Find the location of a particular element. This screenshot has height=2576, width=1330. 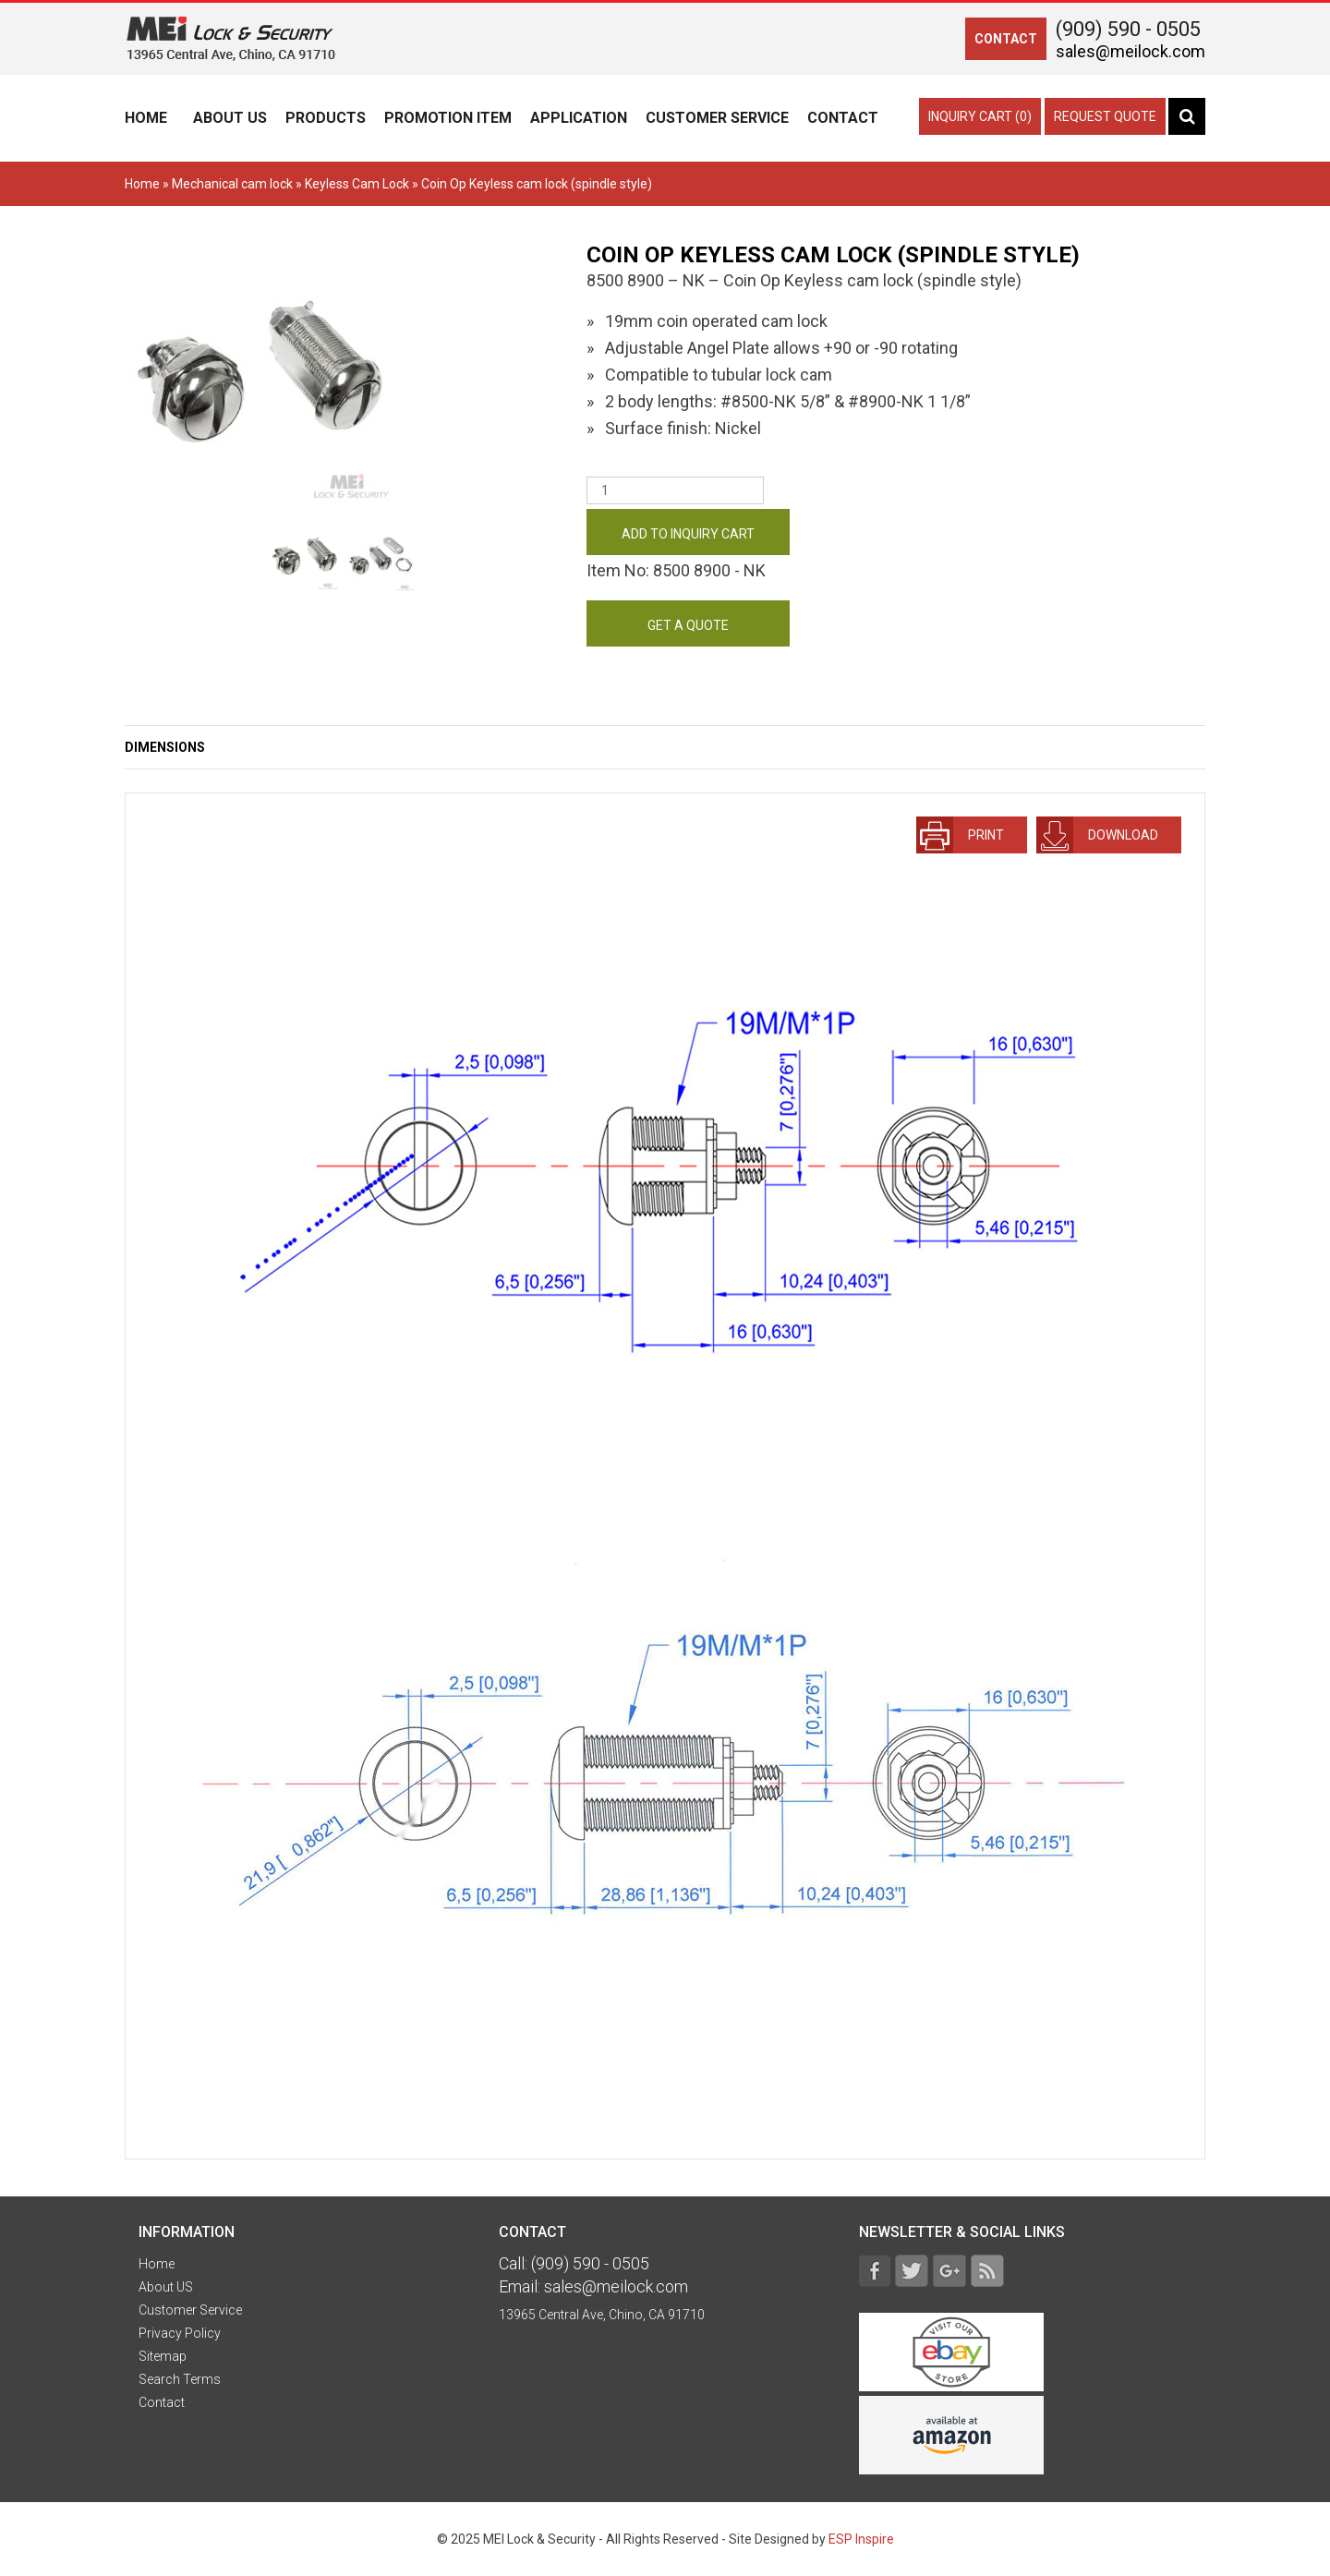

Mechanical cam lock is located at coordinates (232, 183).